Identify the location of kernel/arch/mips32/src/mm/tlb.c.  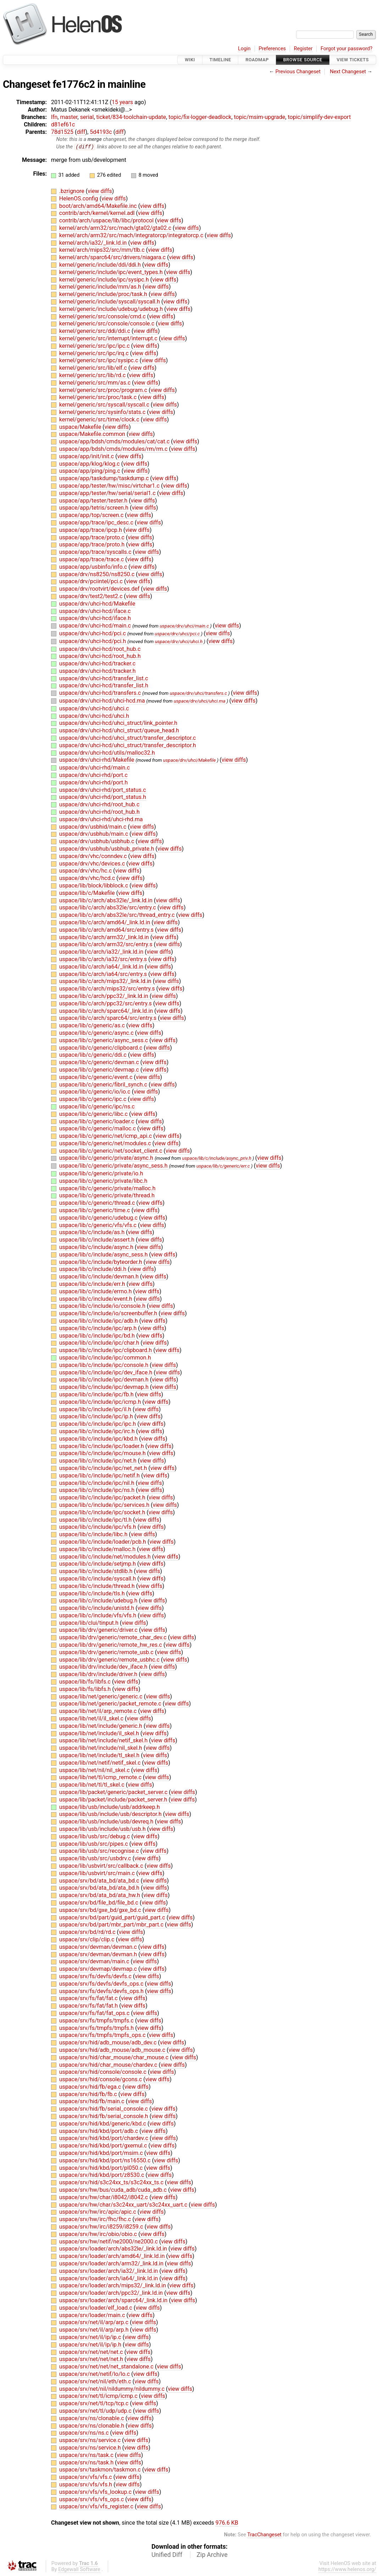
(102, 250).